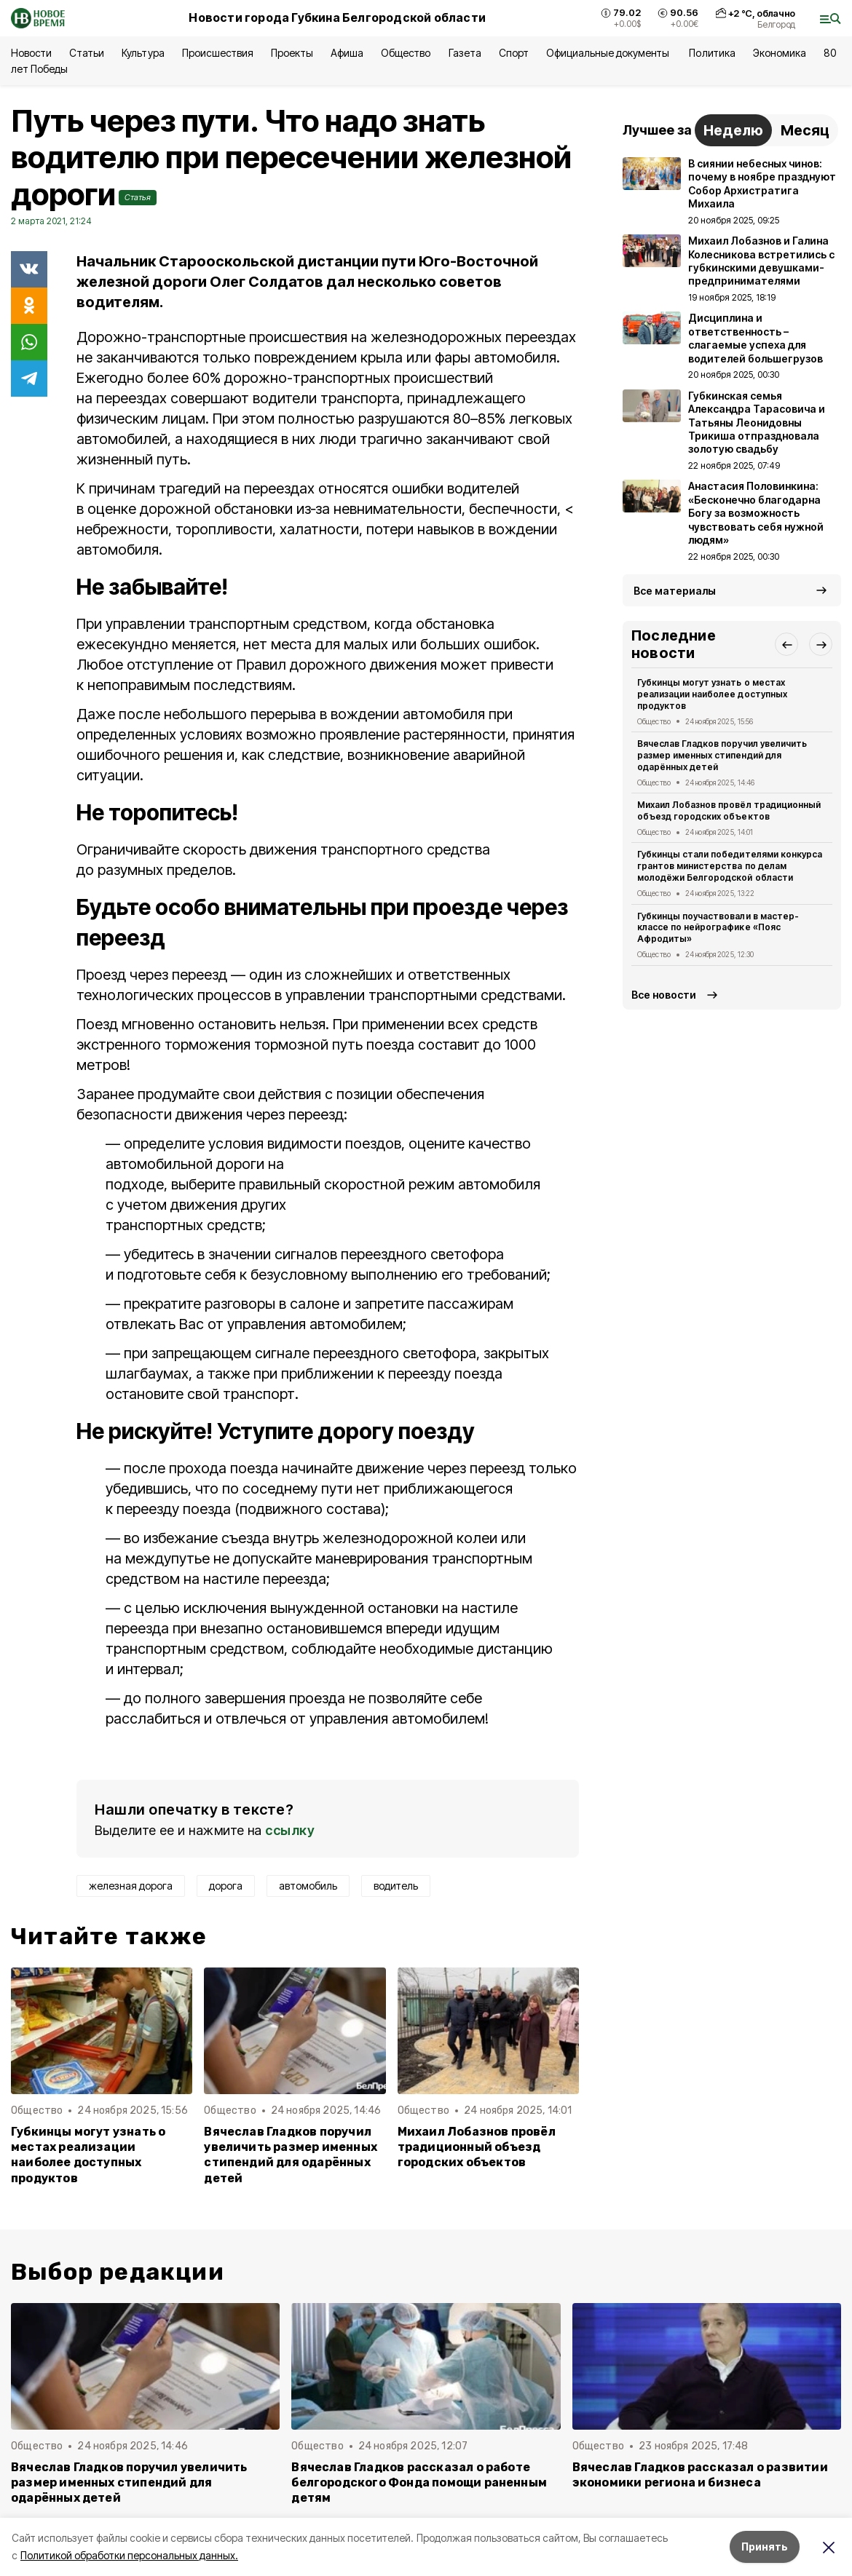 This screenshot has width=852, height=2576. I want to click on Проекты, so click(292, 53).